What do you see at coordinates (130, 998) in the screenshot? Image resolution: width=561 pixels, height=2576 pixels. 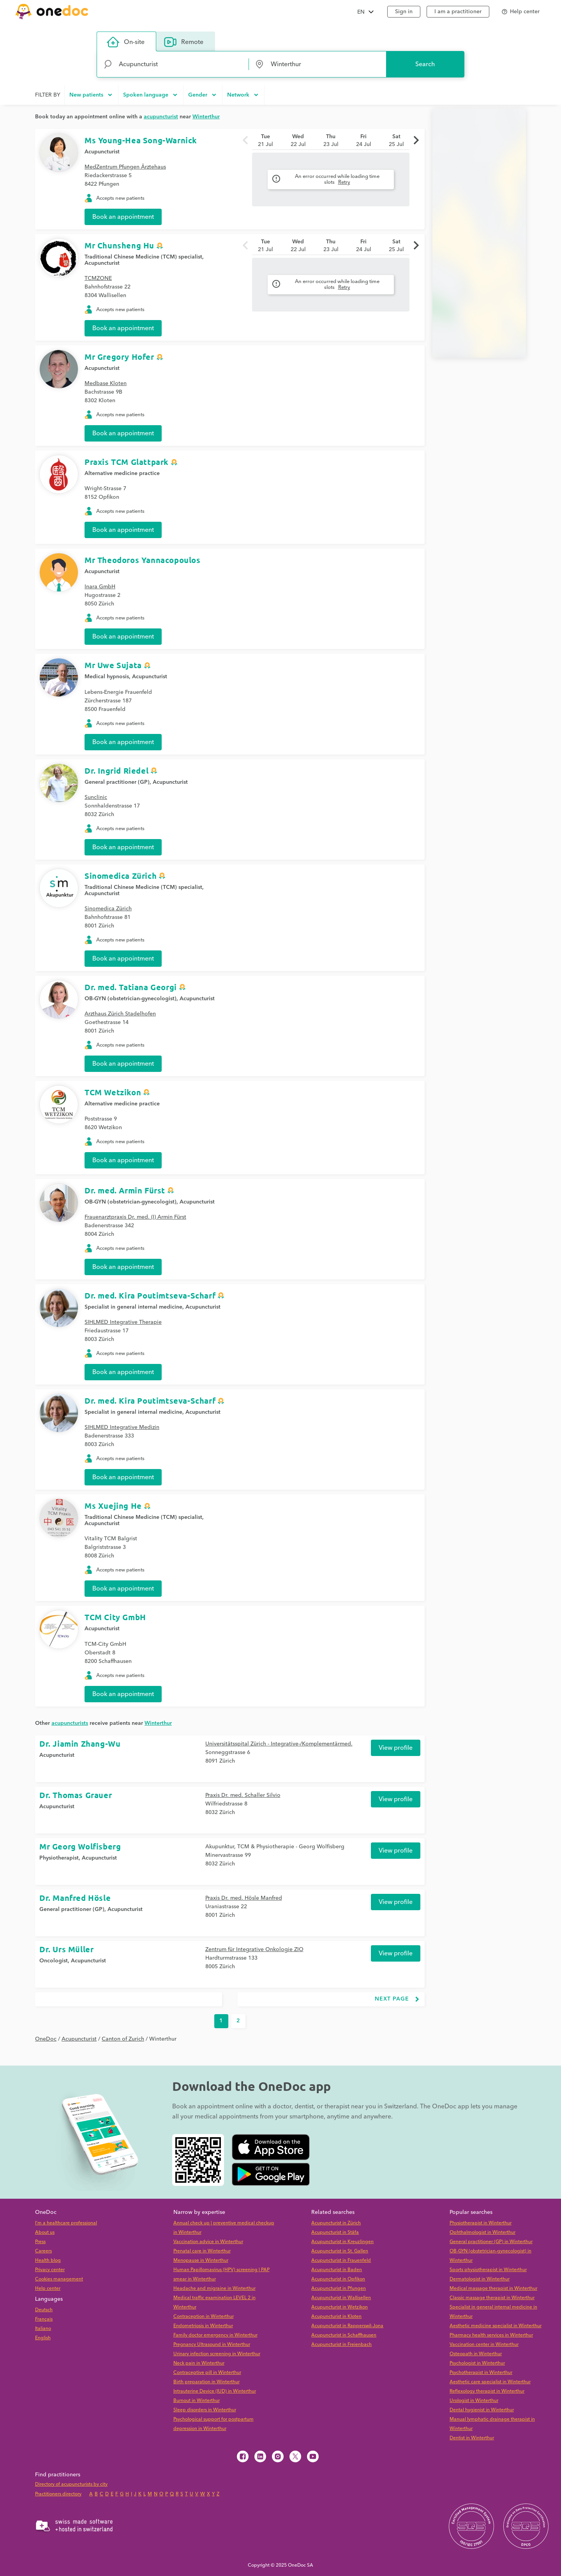 I see `OB-GYN (obstetrician-gynecologist)` at bounding box center [130, 998].